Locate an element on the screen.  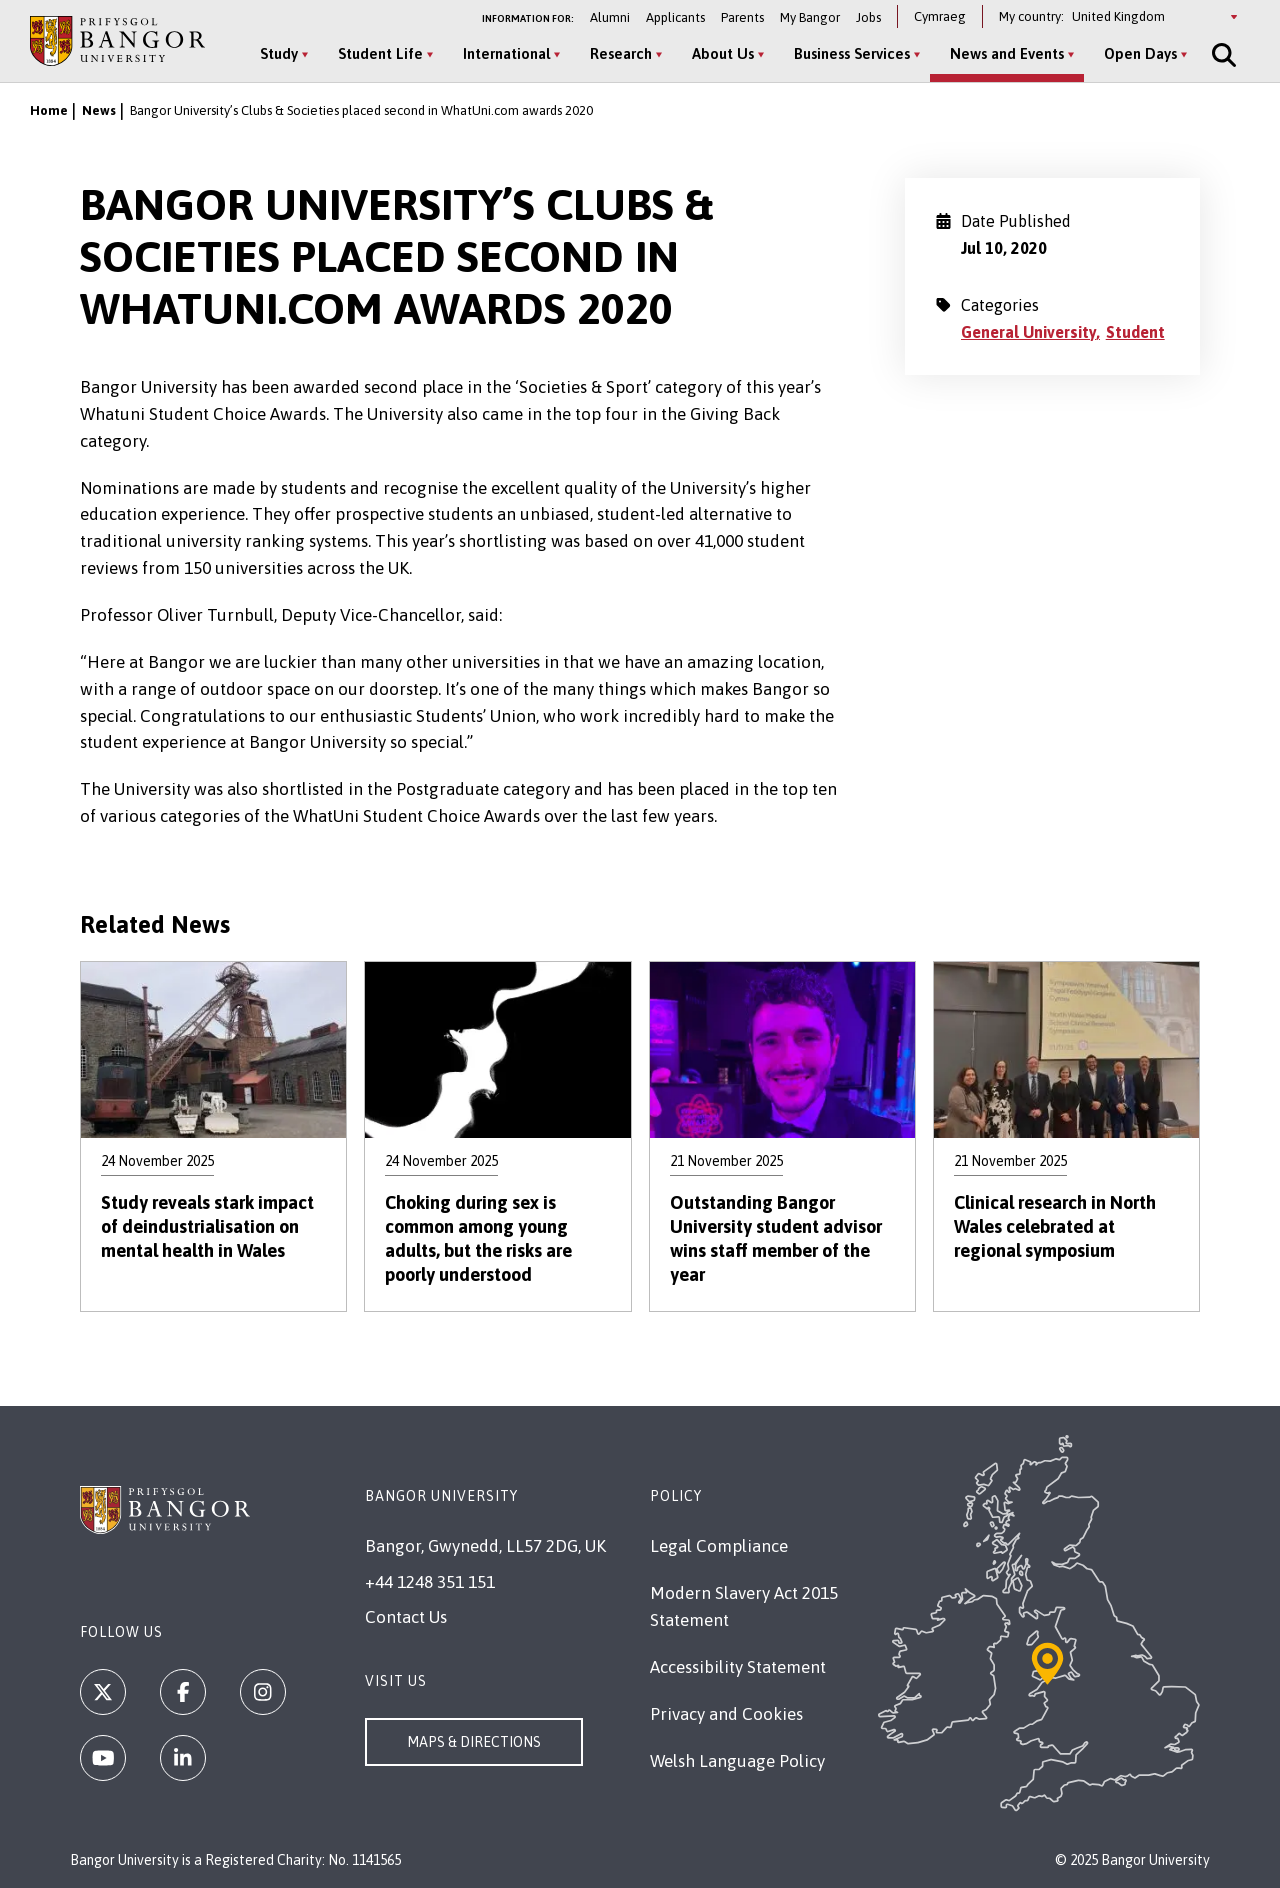
Welsh Language Policy is located at coordinates (737, 1761).